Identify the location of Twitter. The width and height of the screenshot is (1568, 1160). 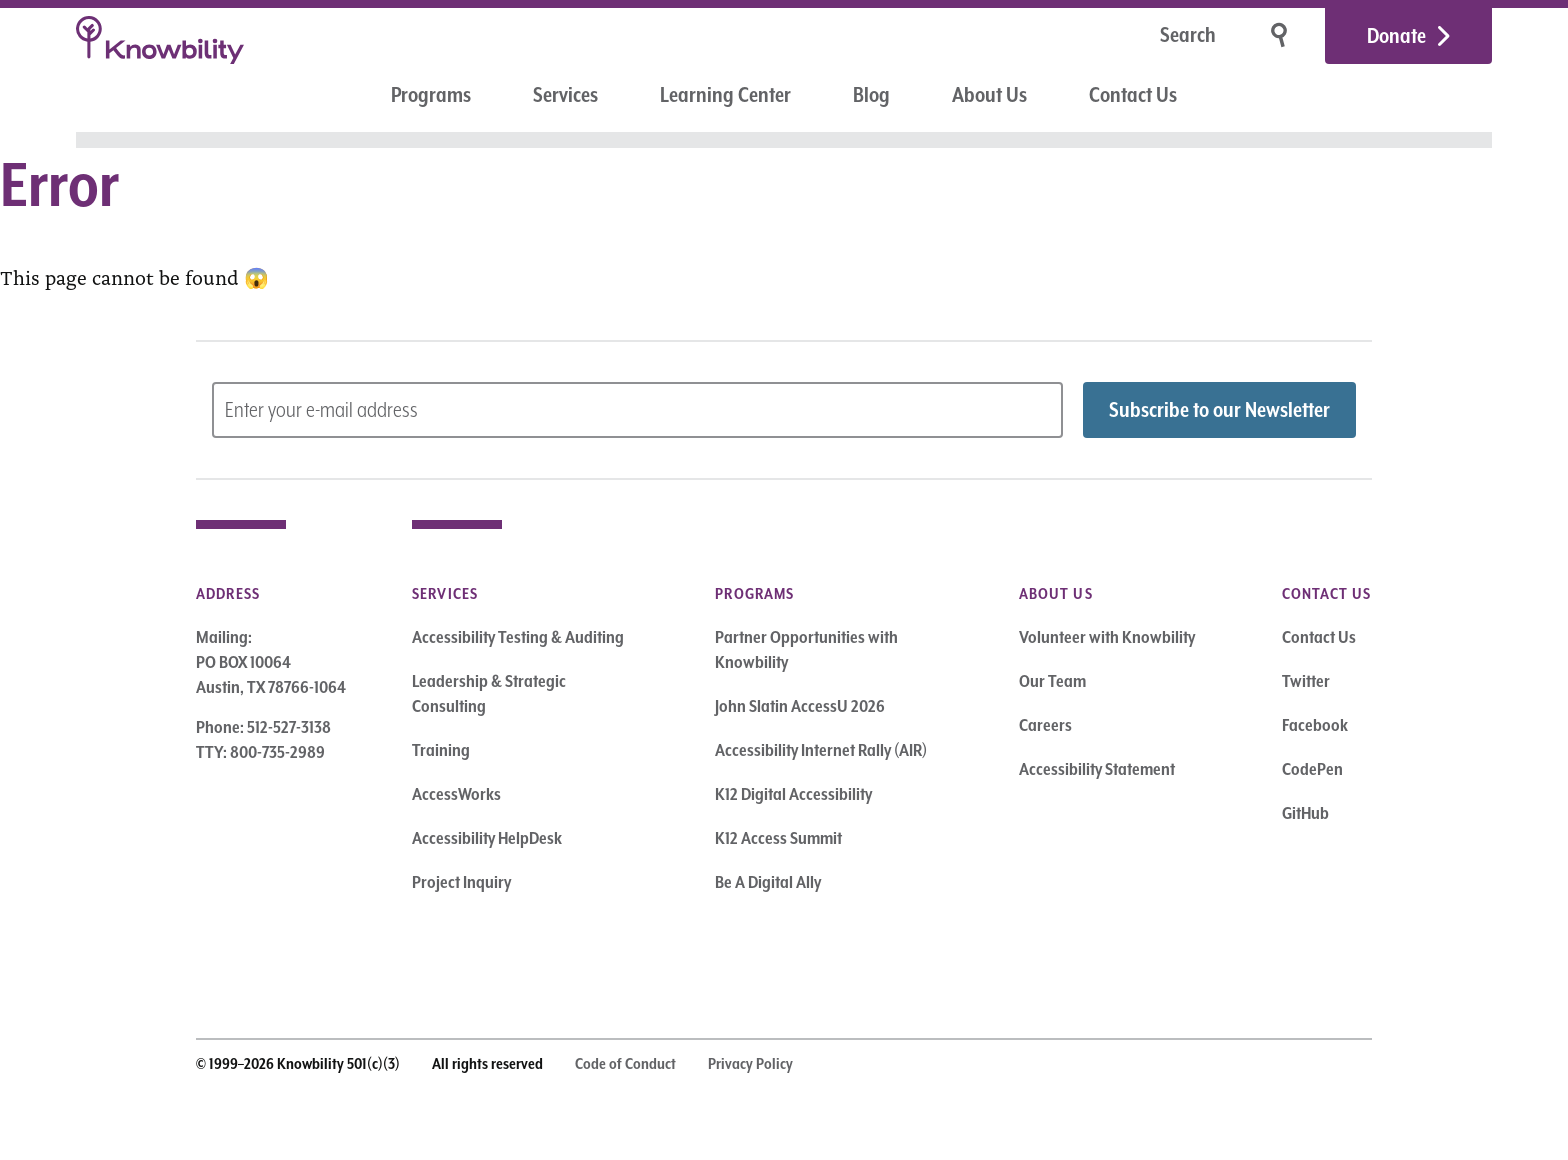
(1306, 681).